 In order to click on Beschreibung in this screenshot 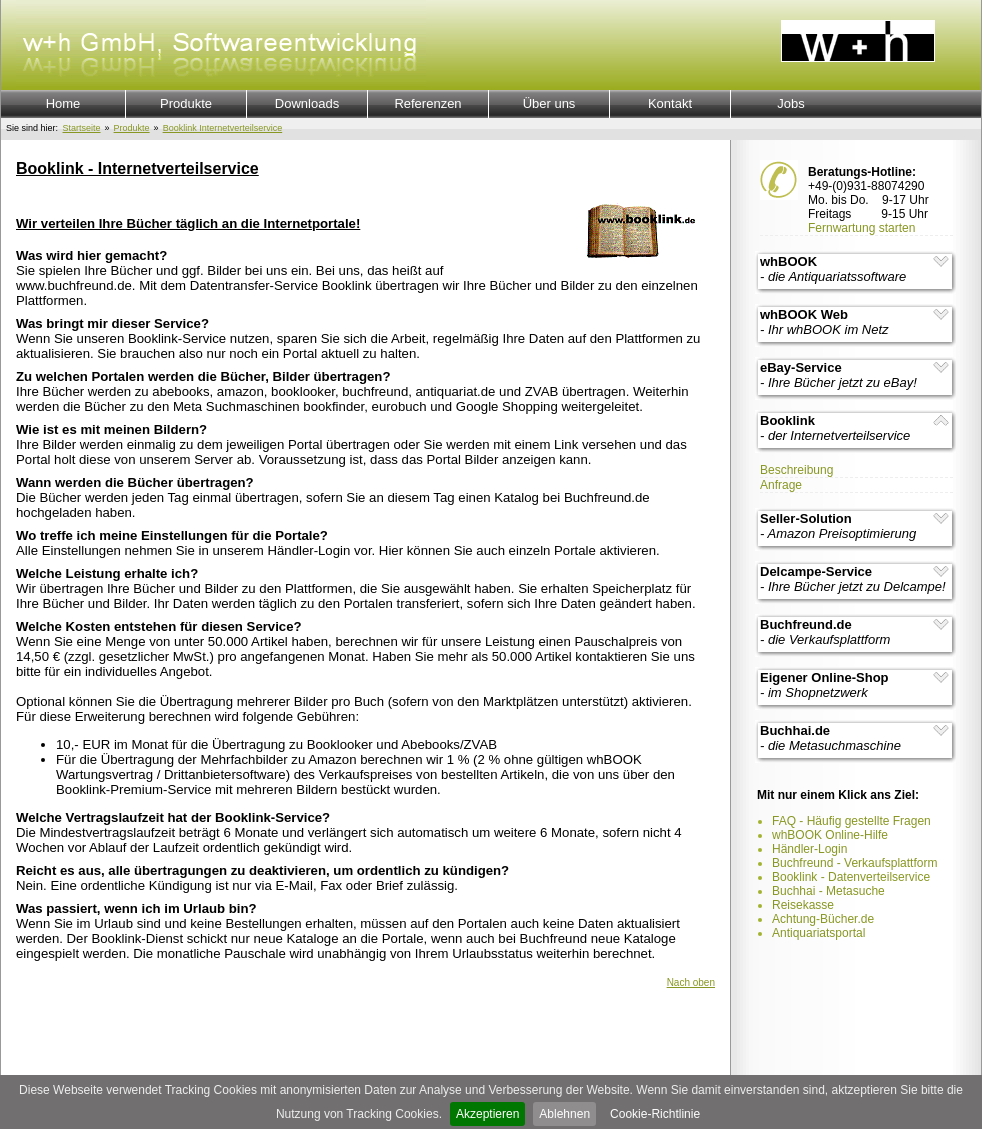, I will do `click(796, 470)`.